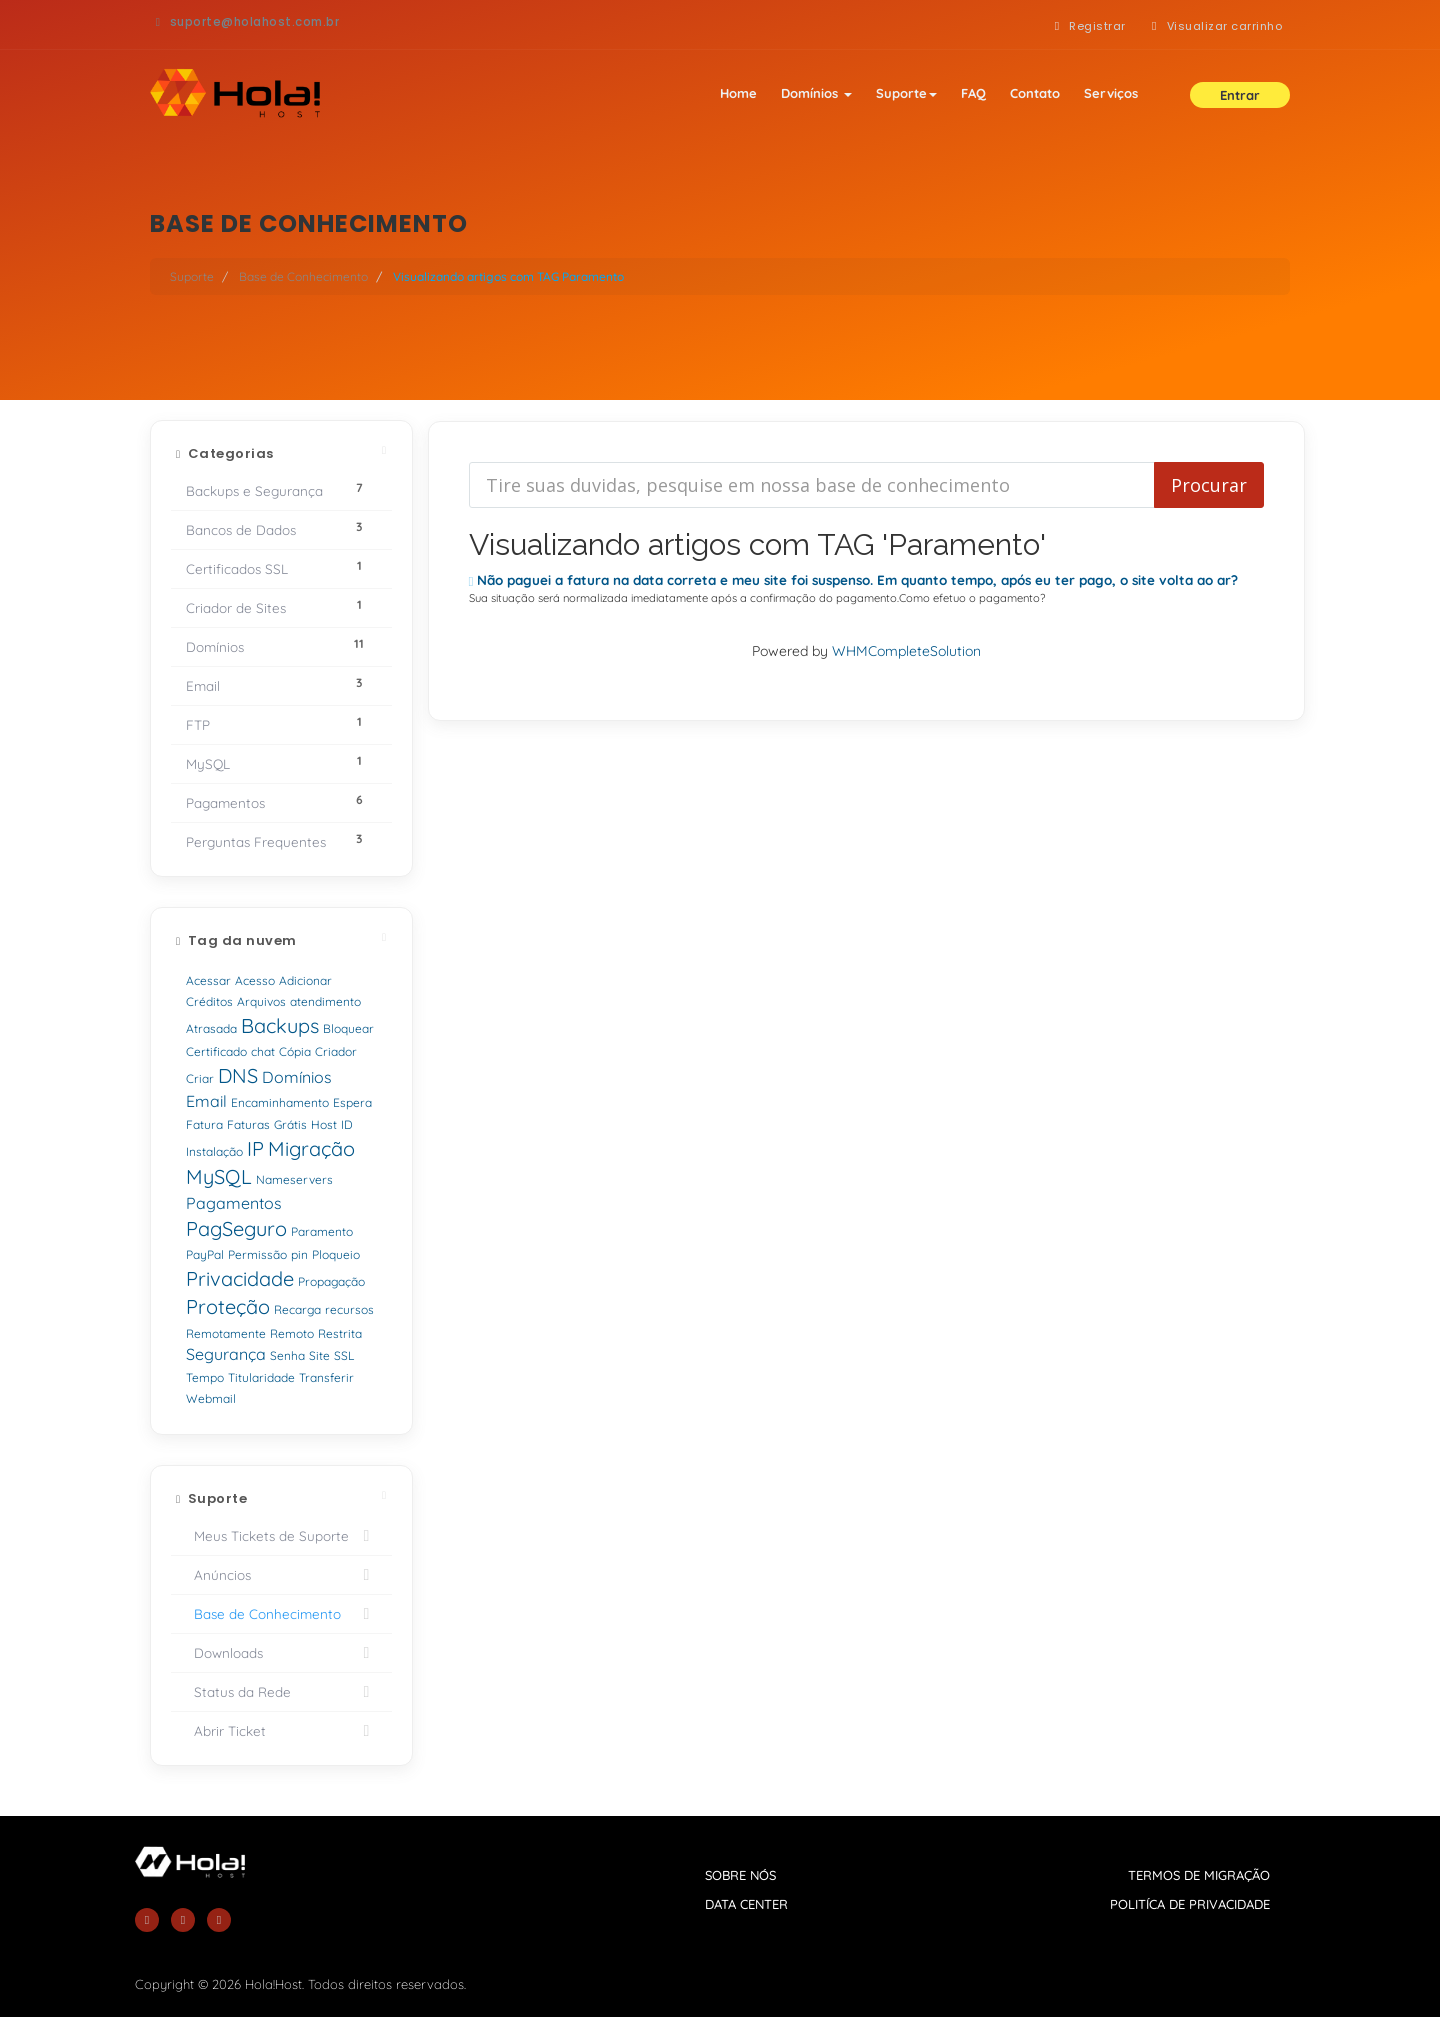 The height and width of the screenshot is (2017, 1440). What do you see at coordinates (294, 1179) in the screenshot?
I see `Nameservers` at bounding box center [294, 1179].